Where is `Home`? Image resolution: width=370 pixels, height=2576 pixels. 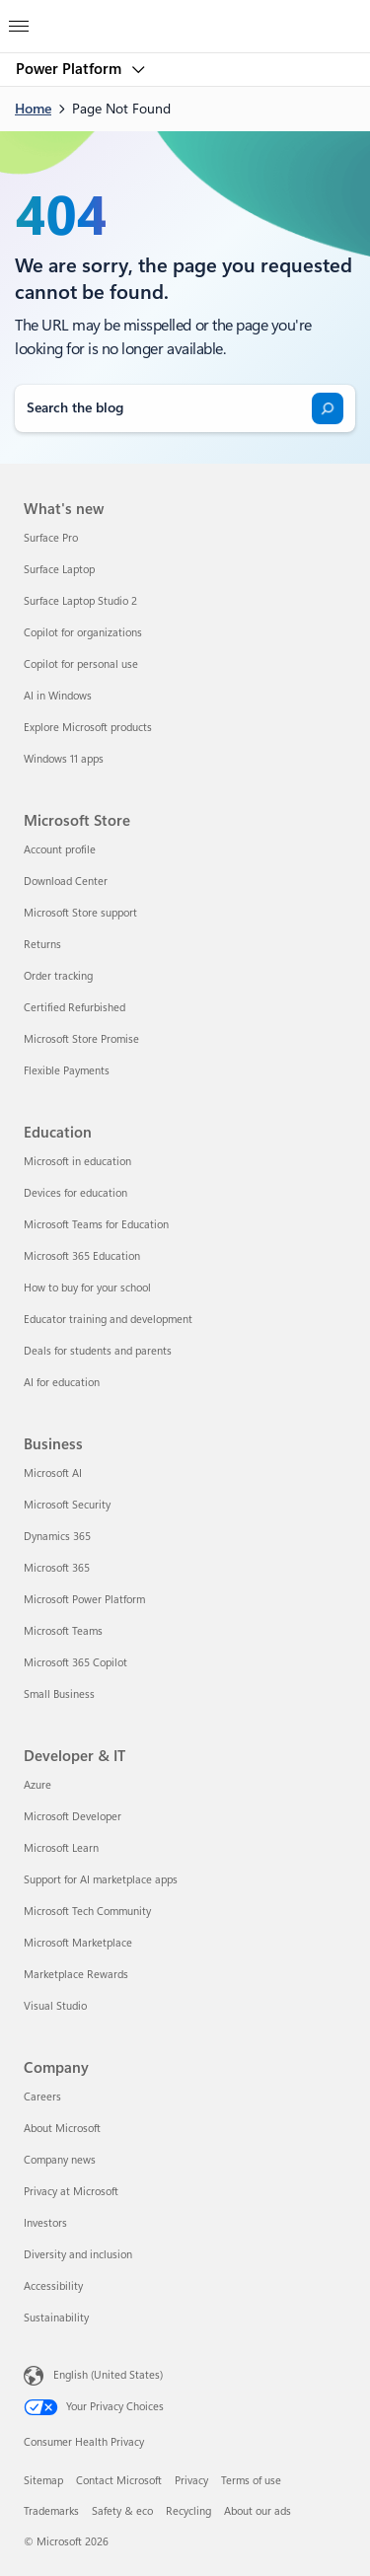
Home is located at coordinates (33, 108).